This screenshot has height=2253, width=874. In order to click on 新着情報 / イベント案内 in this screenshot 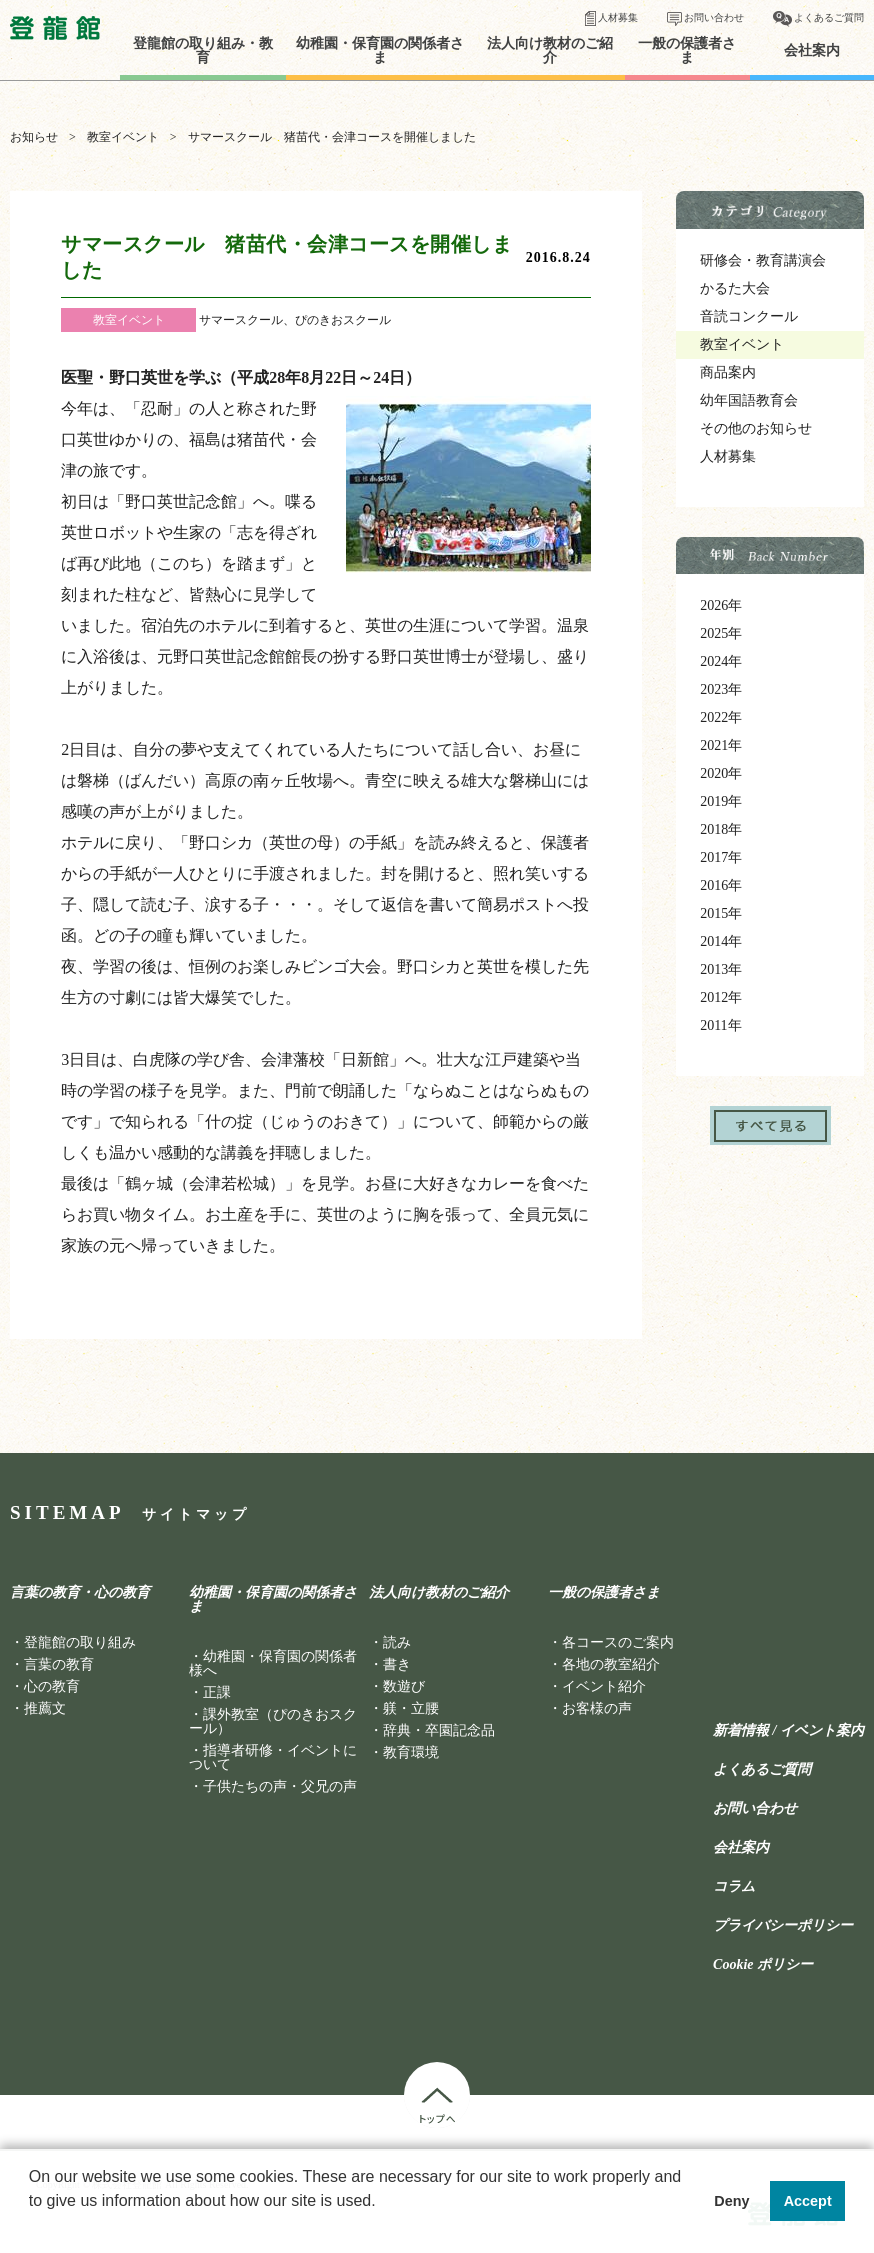, I will do `click(788, 1731)`.